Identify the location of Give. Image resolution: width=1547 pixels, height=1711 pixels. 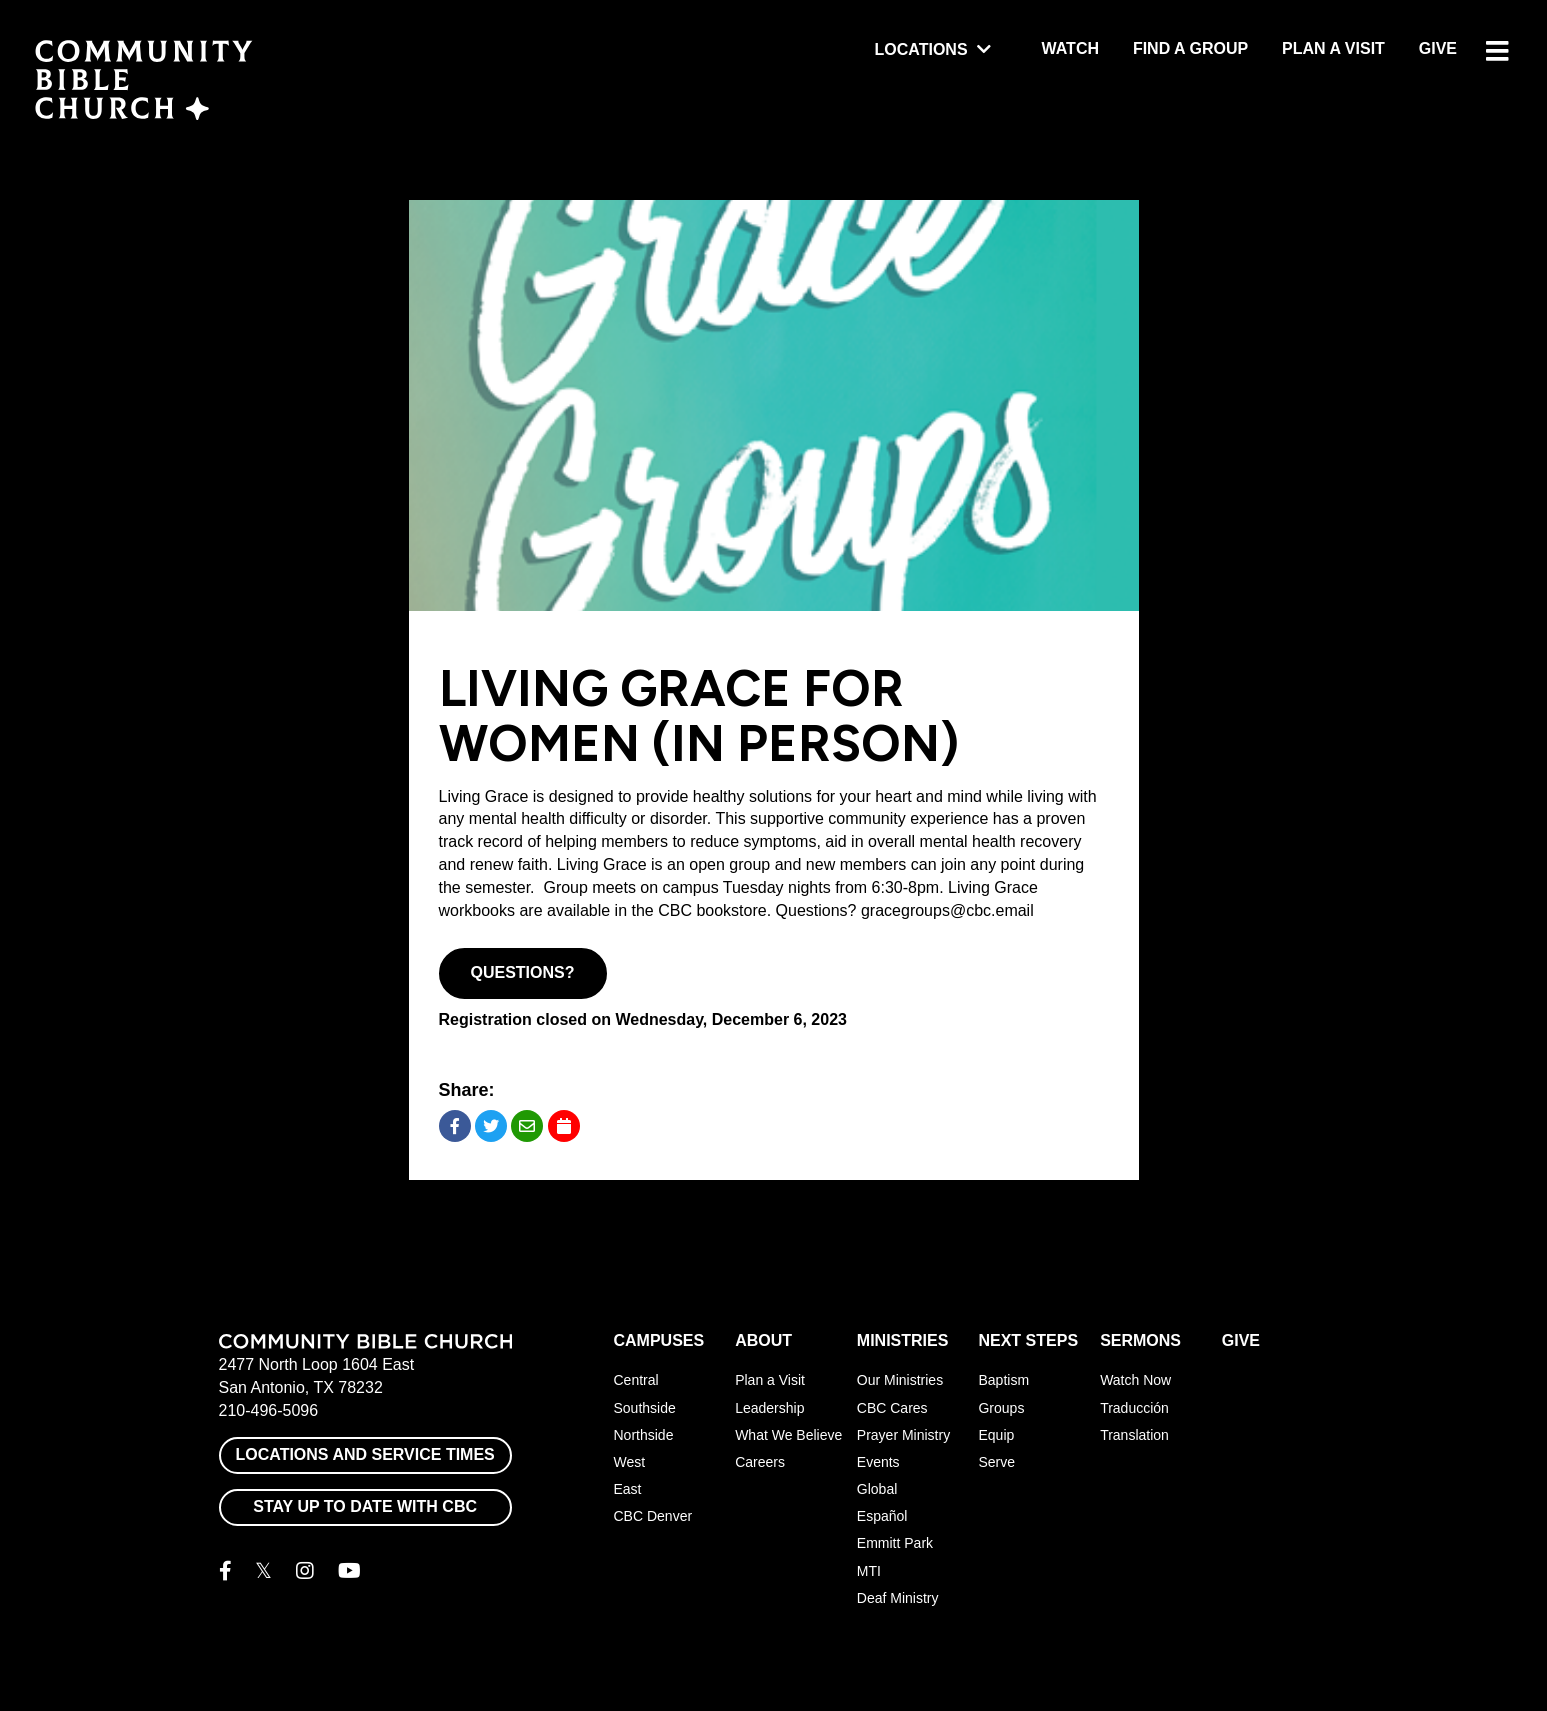
(1438, 48).